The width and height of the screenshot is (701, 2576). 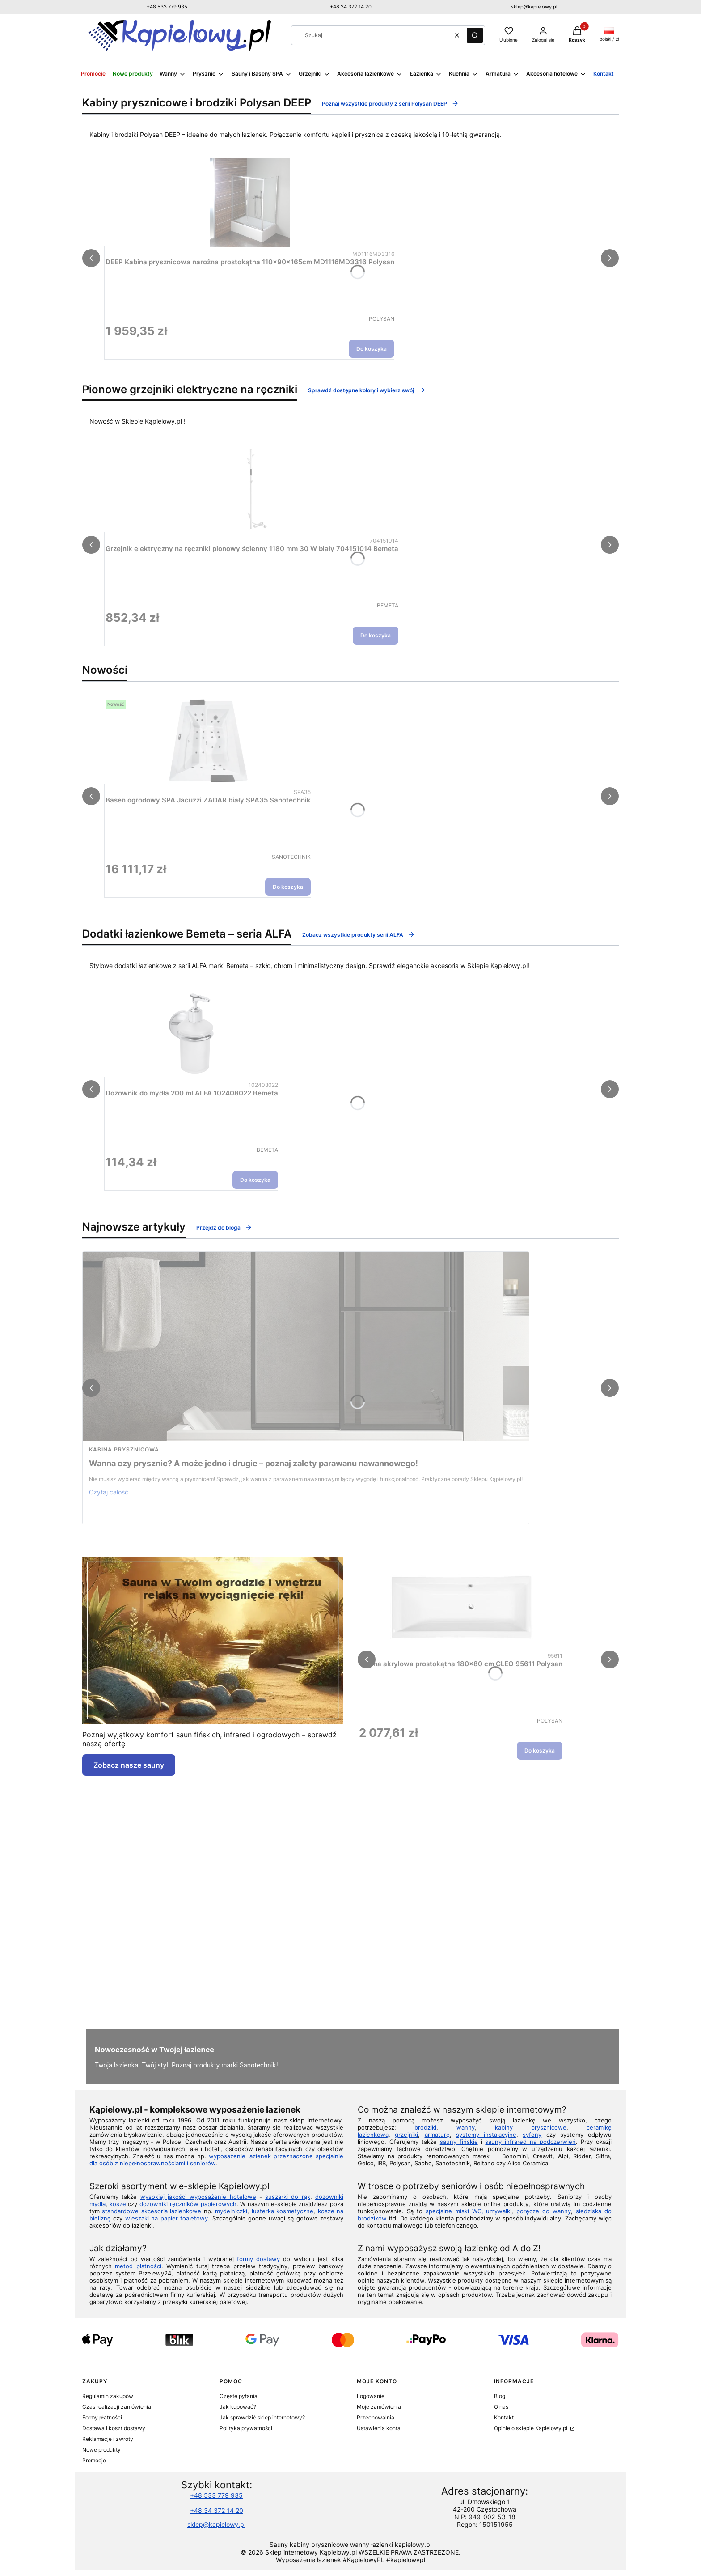 I want to click on Jak kupować?, so click(x=238, y=2406).